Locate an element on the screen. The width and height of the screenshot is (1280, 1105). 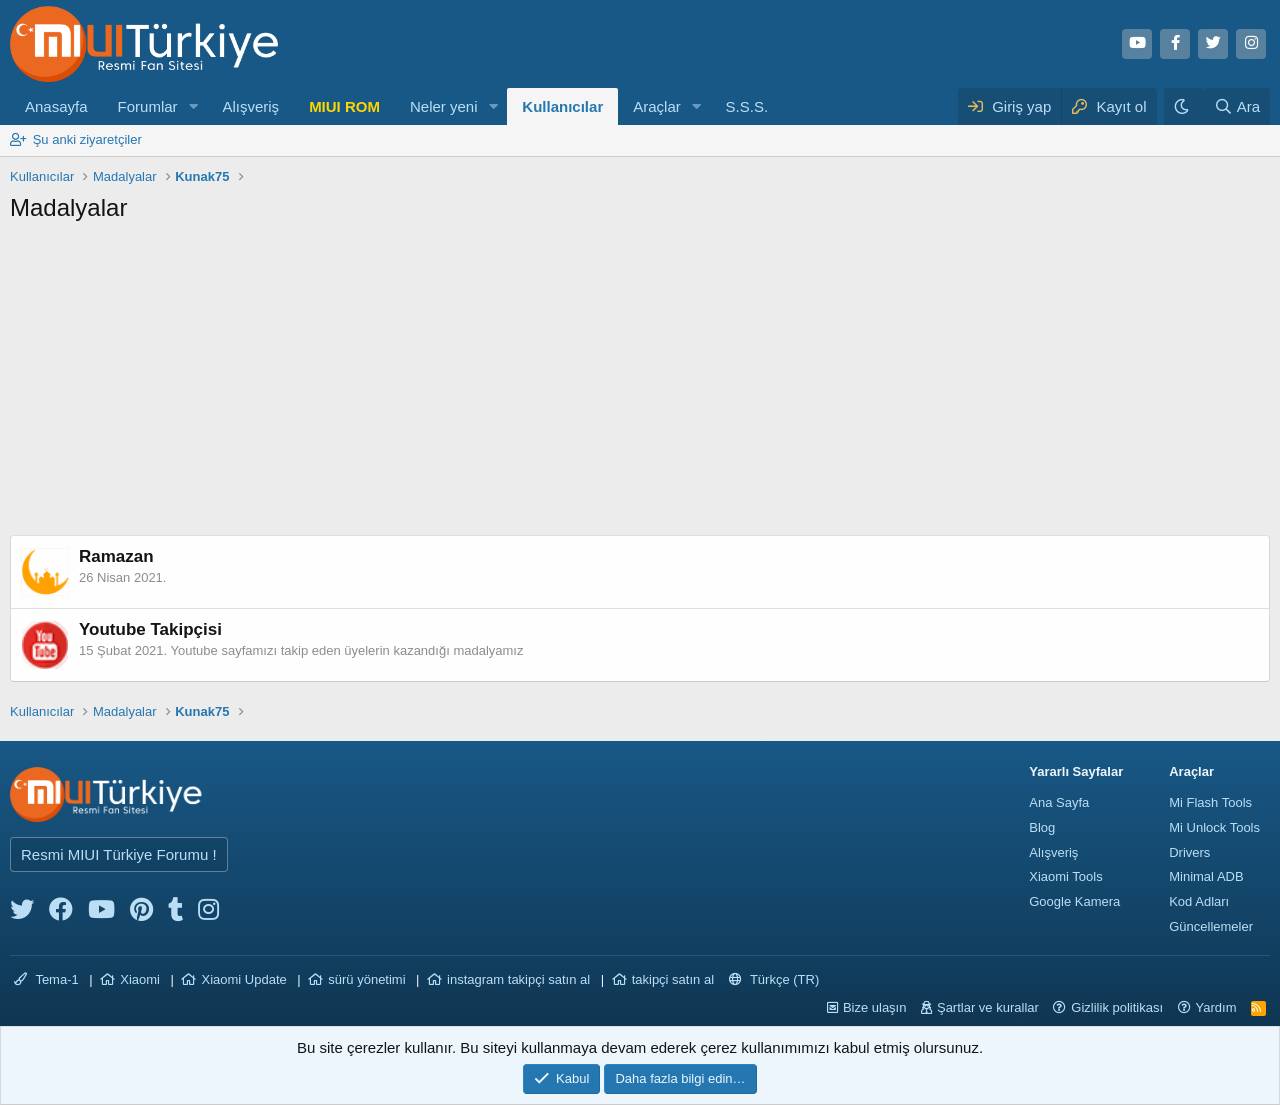
Ana Sayfa is located at coordinates (1059, 802).